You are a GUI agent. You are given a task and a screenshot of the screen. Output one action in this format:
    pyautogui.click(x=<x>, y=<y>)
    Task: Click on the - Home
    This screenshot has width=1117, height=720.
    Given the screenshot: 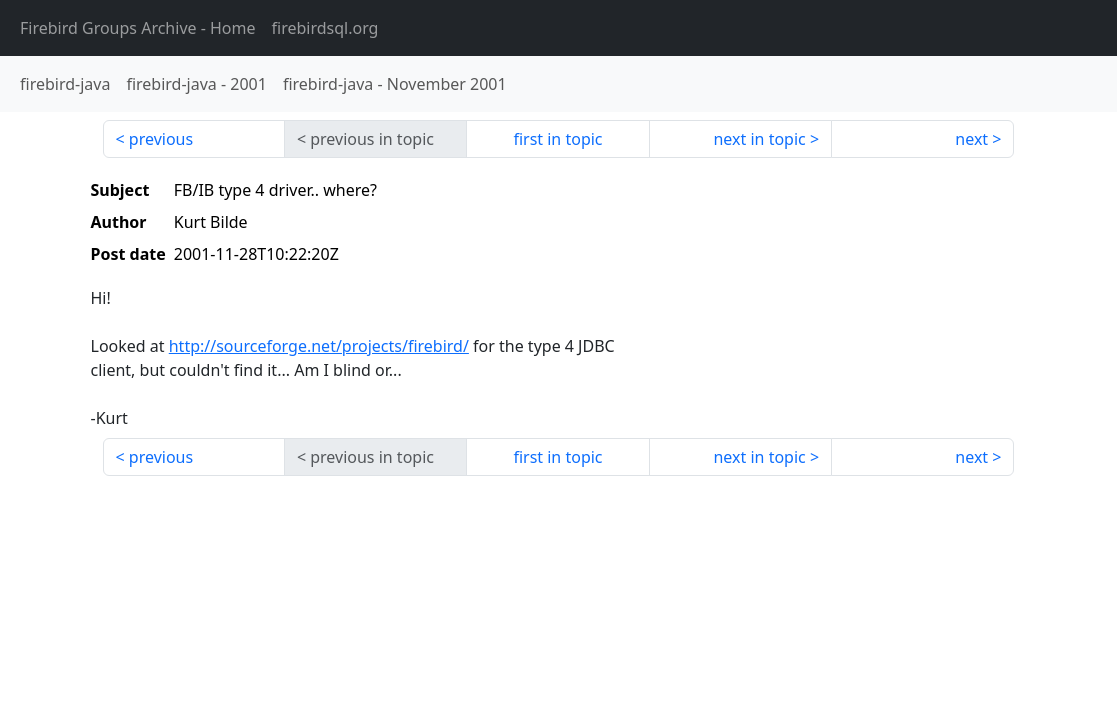 What is the action you would take?
    pyautogui.click(x=138, y=28)
    